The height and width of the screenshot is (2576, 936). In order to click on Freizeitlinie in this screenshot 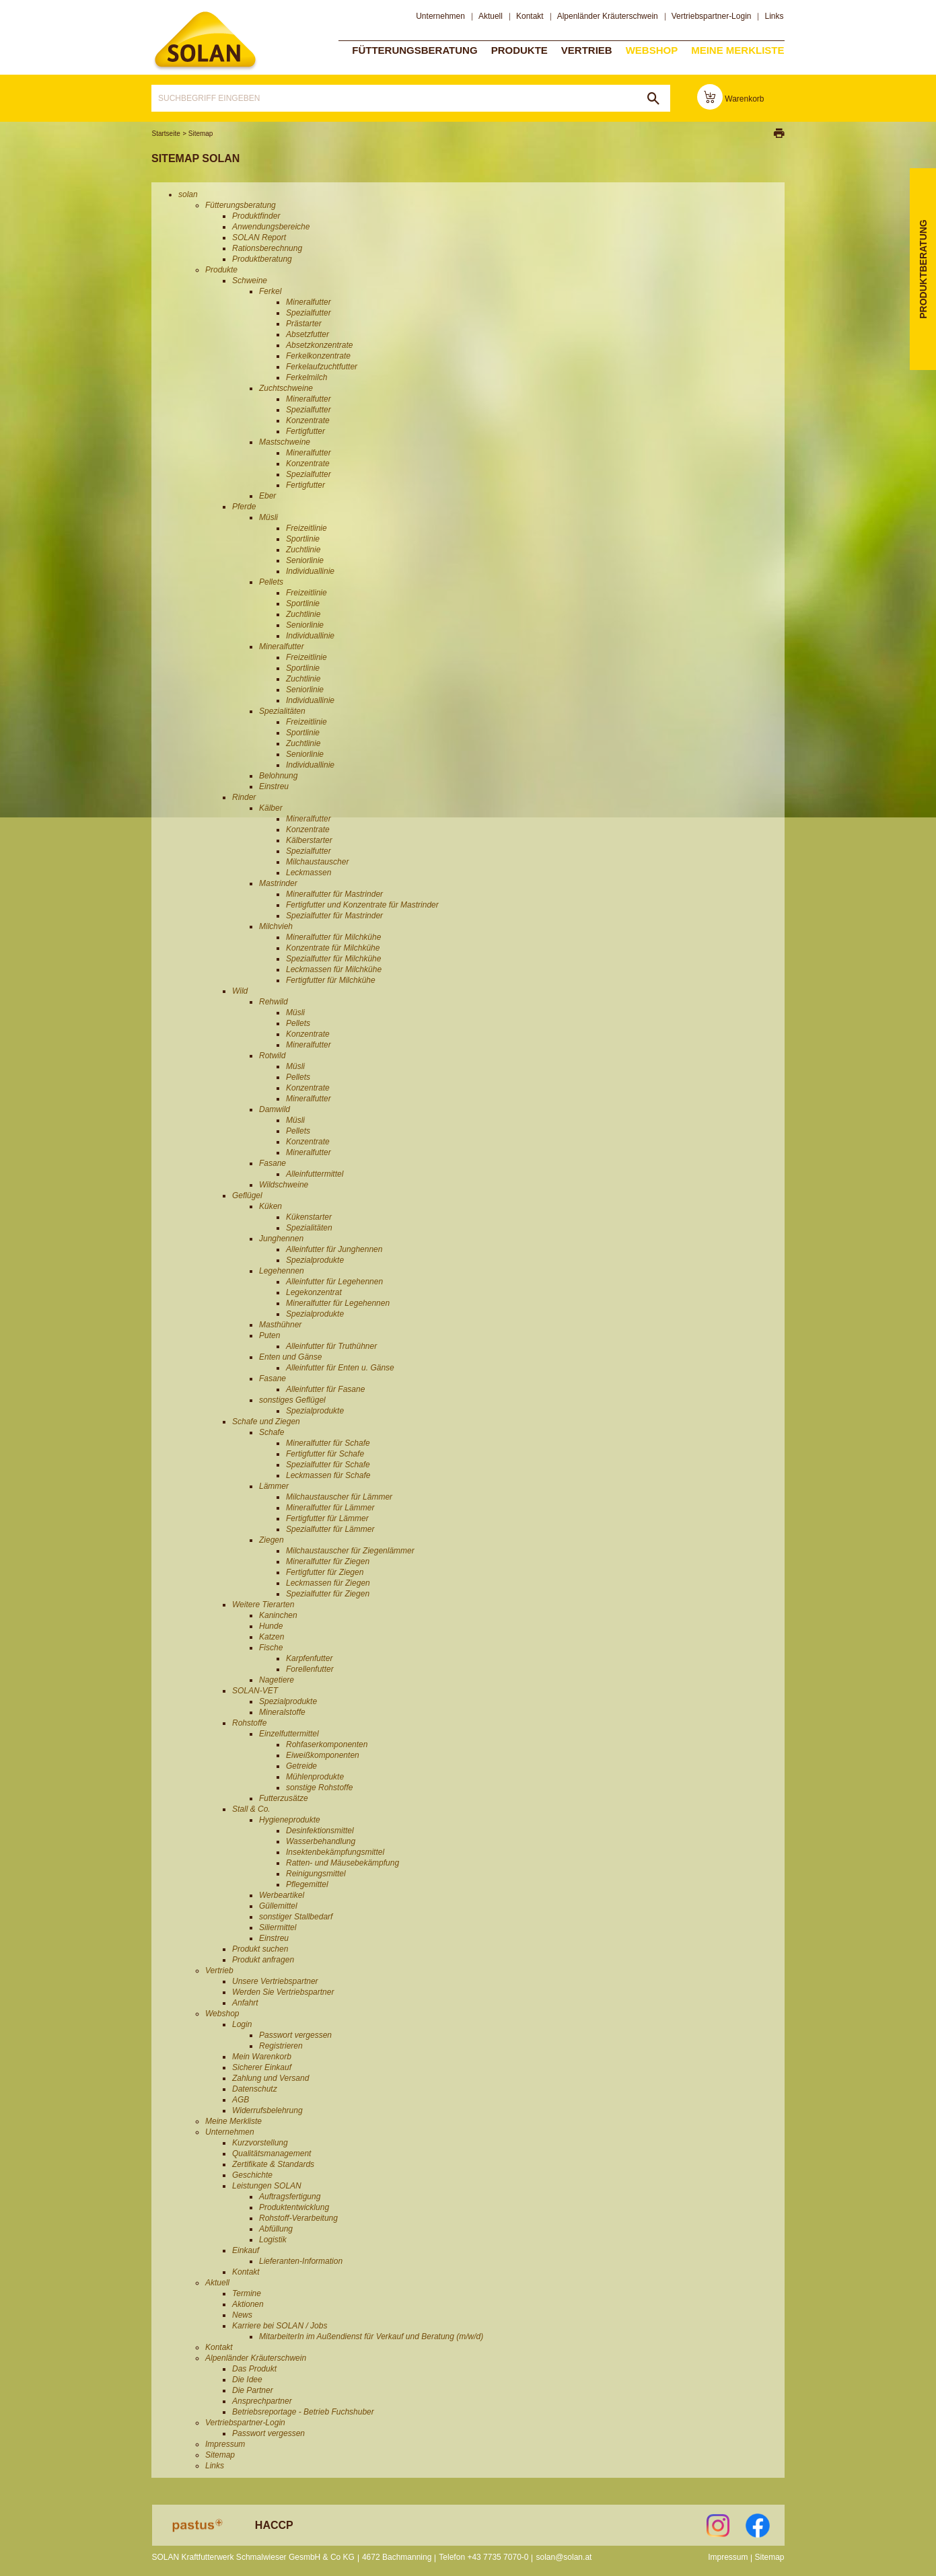, I will do `click(306, 528)`.